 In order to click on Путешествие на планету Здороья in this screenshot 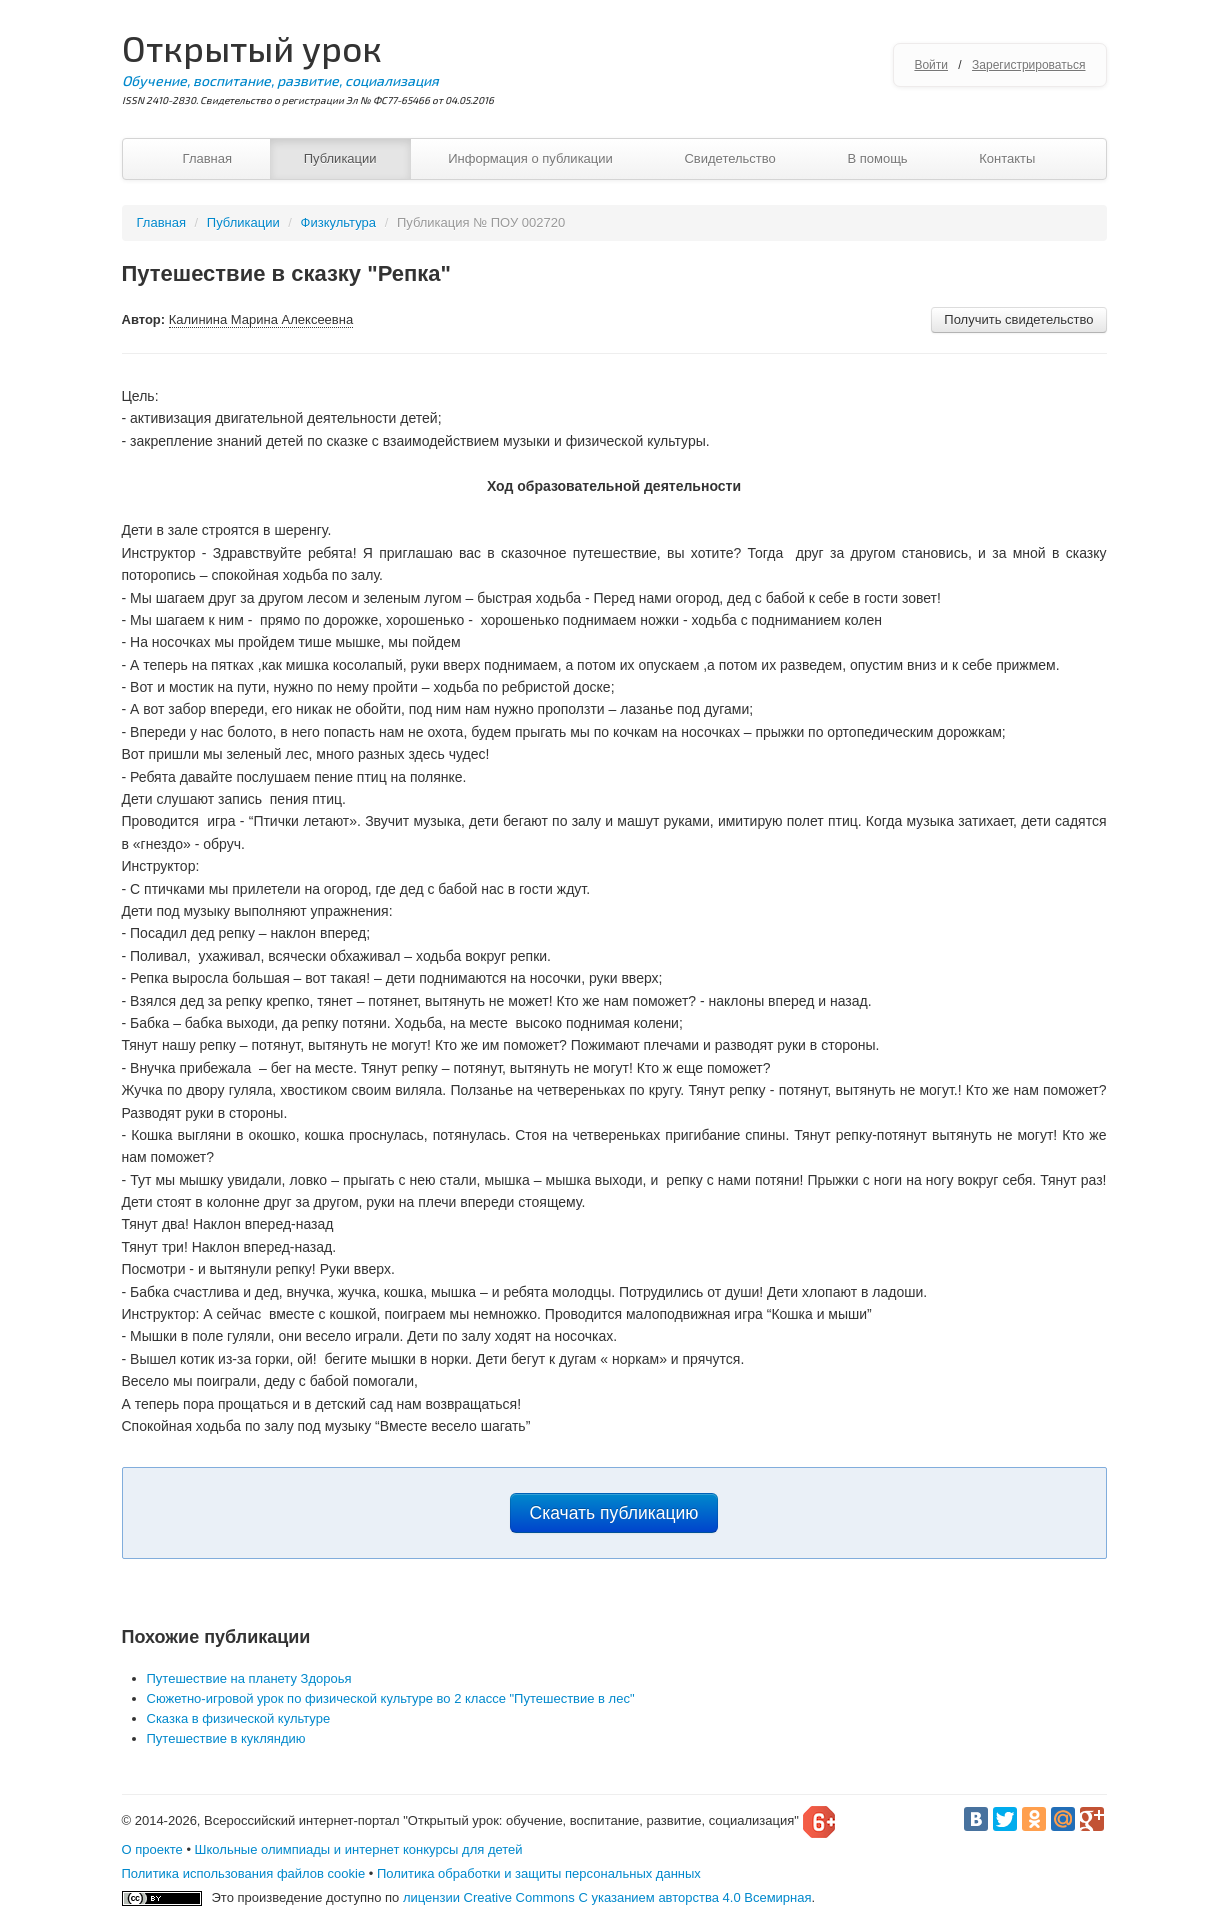, I will do `click(249, 1678)`.